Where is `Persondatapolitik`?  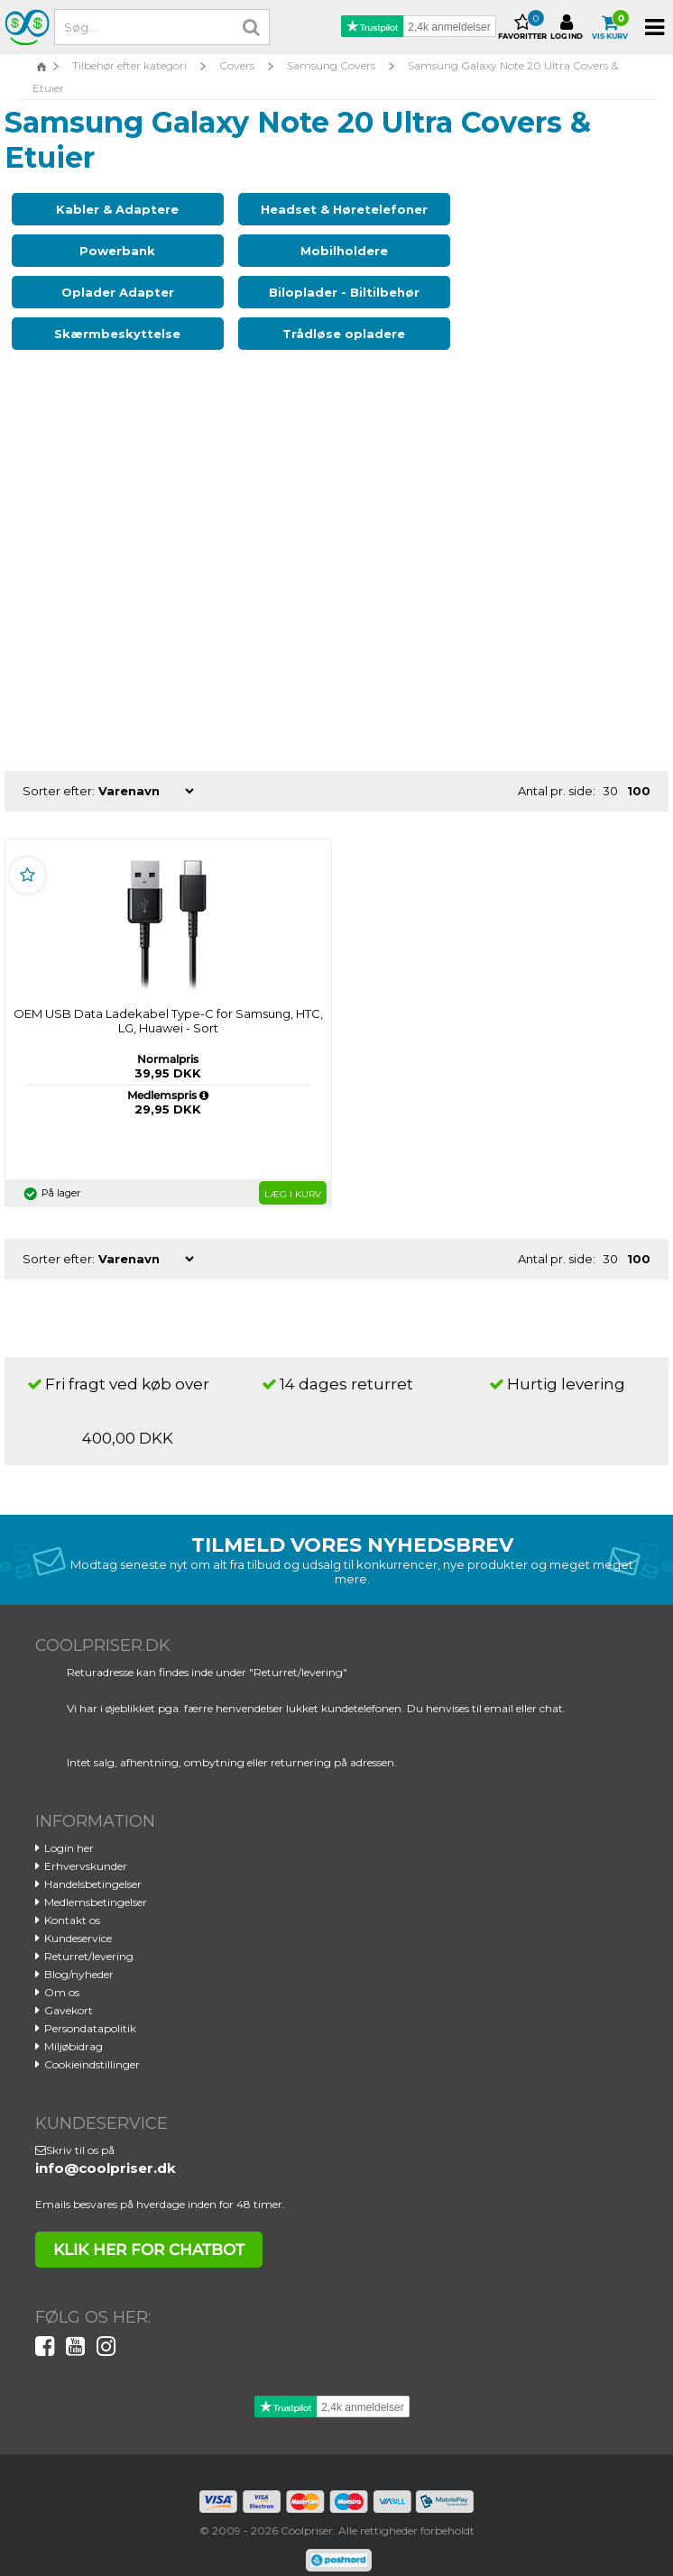 Persondatapolitik is located at coordinates (90, 2001).